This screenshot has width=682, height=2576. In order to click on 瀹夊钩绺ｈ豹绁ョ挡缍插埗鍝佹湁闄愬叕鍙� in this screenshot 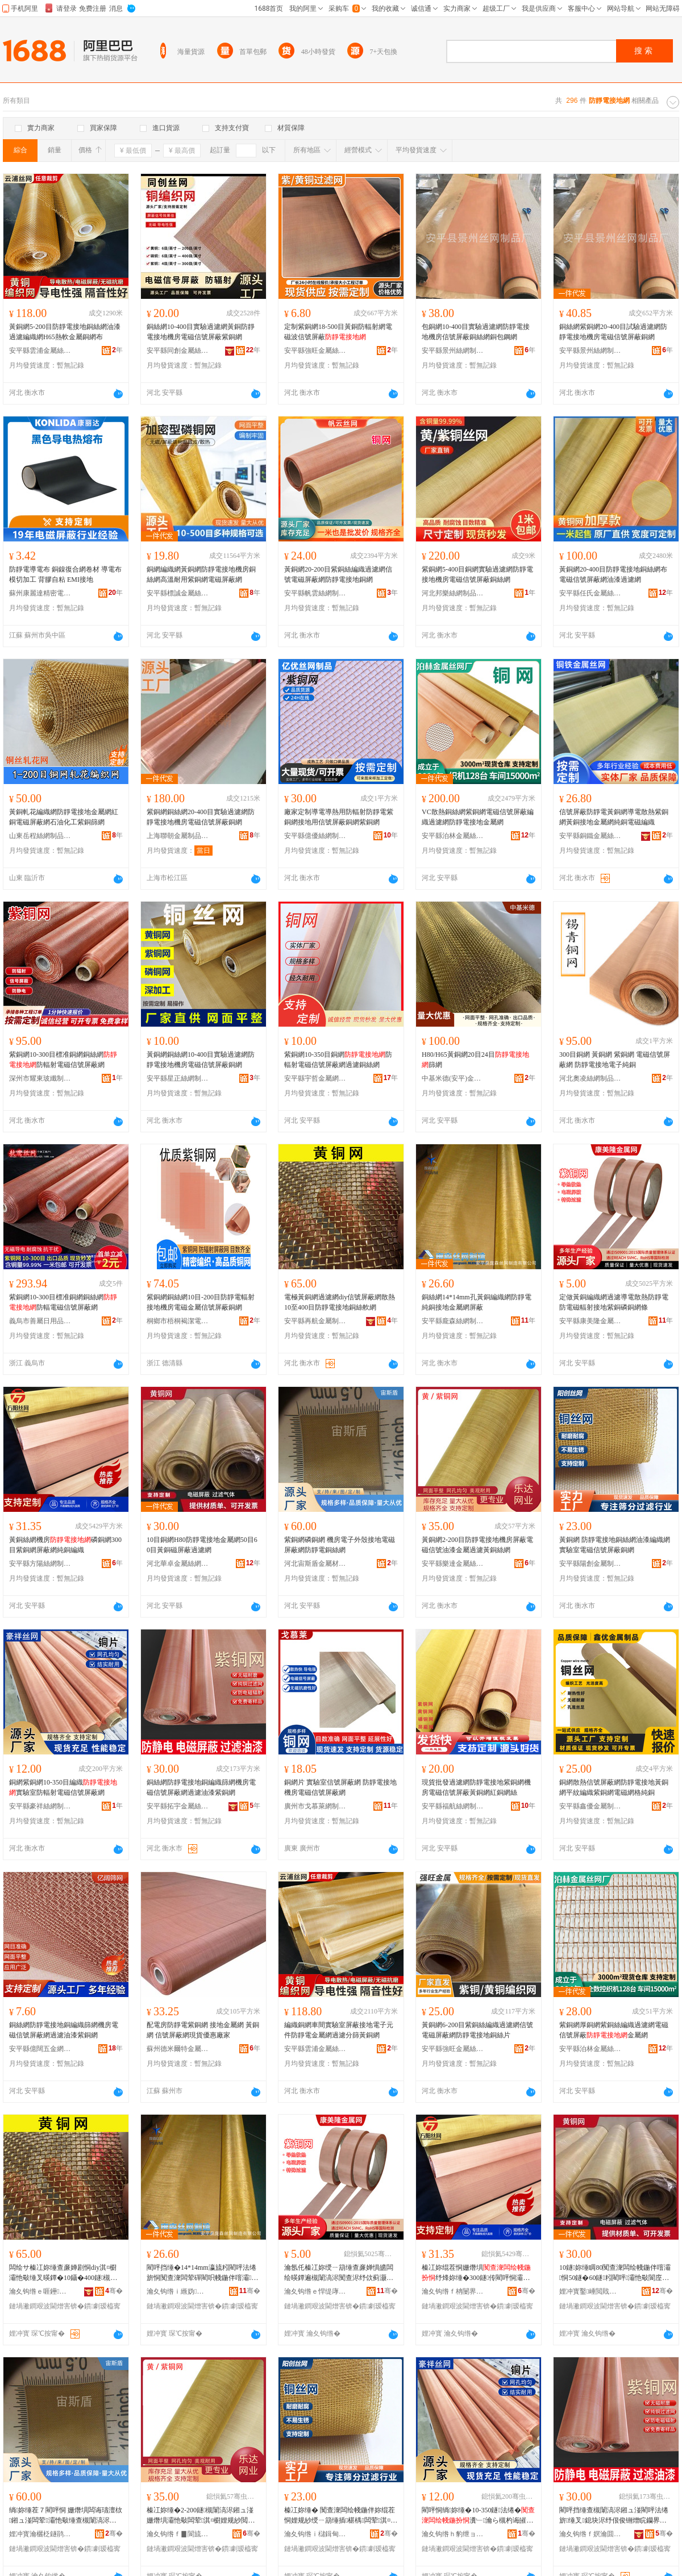, I will do `click(453, 2534)`.